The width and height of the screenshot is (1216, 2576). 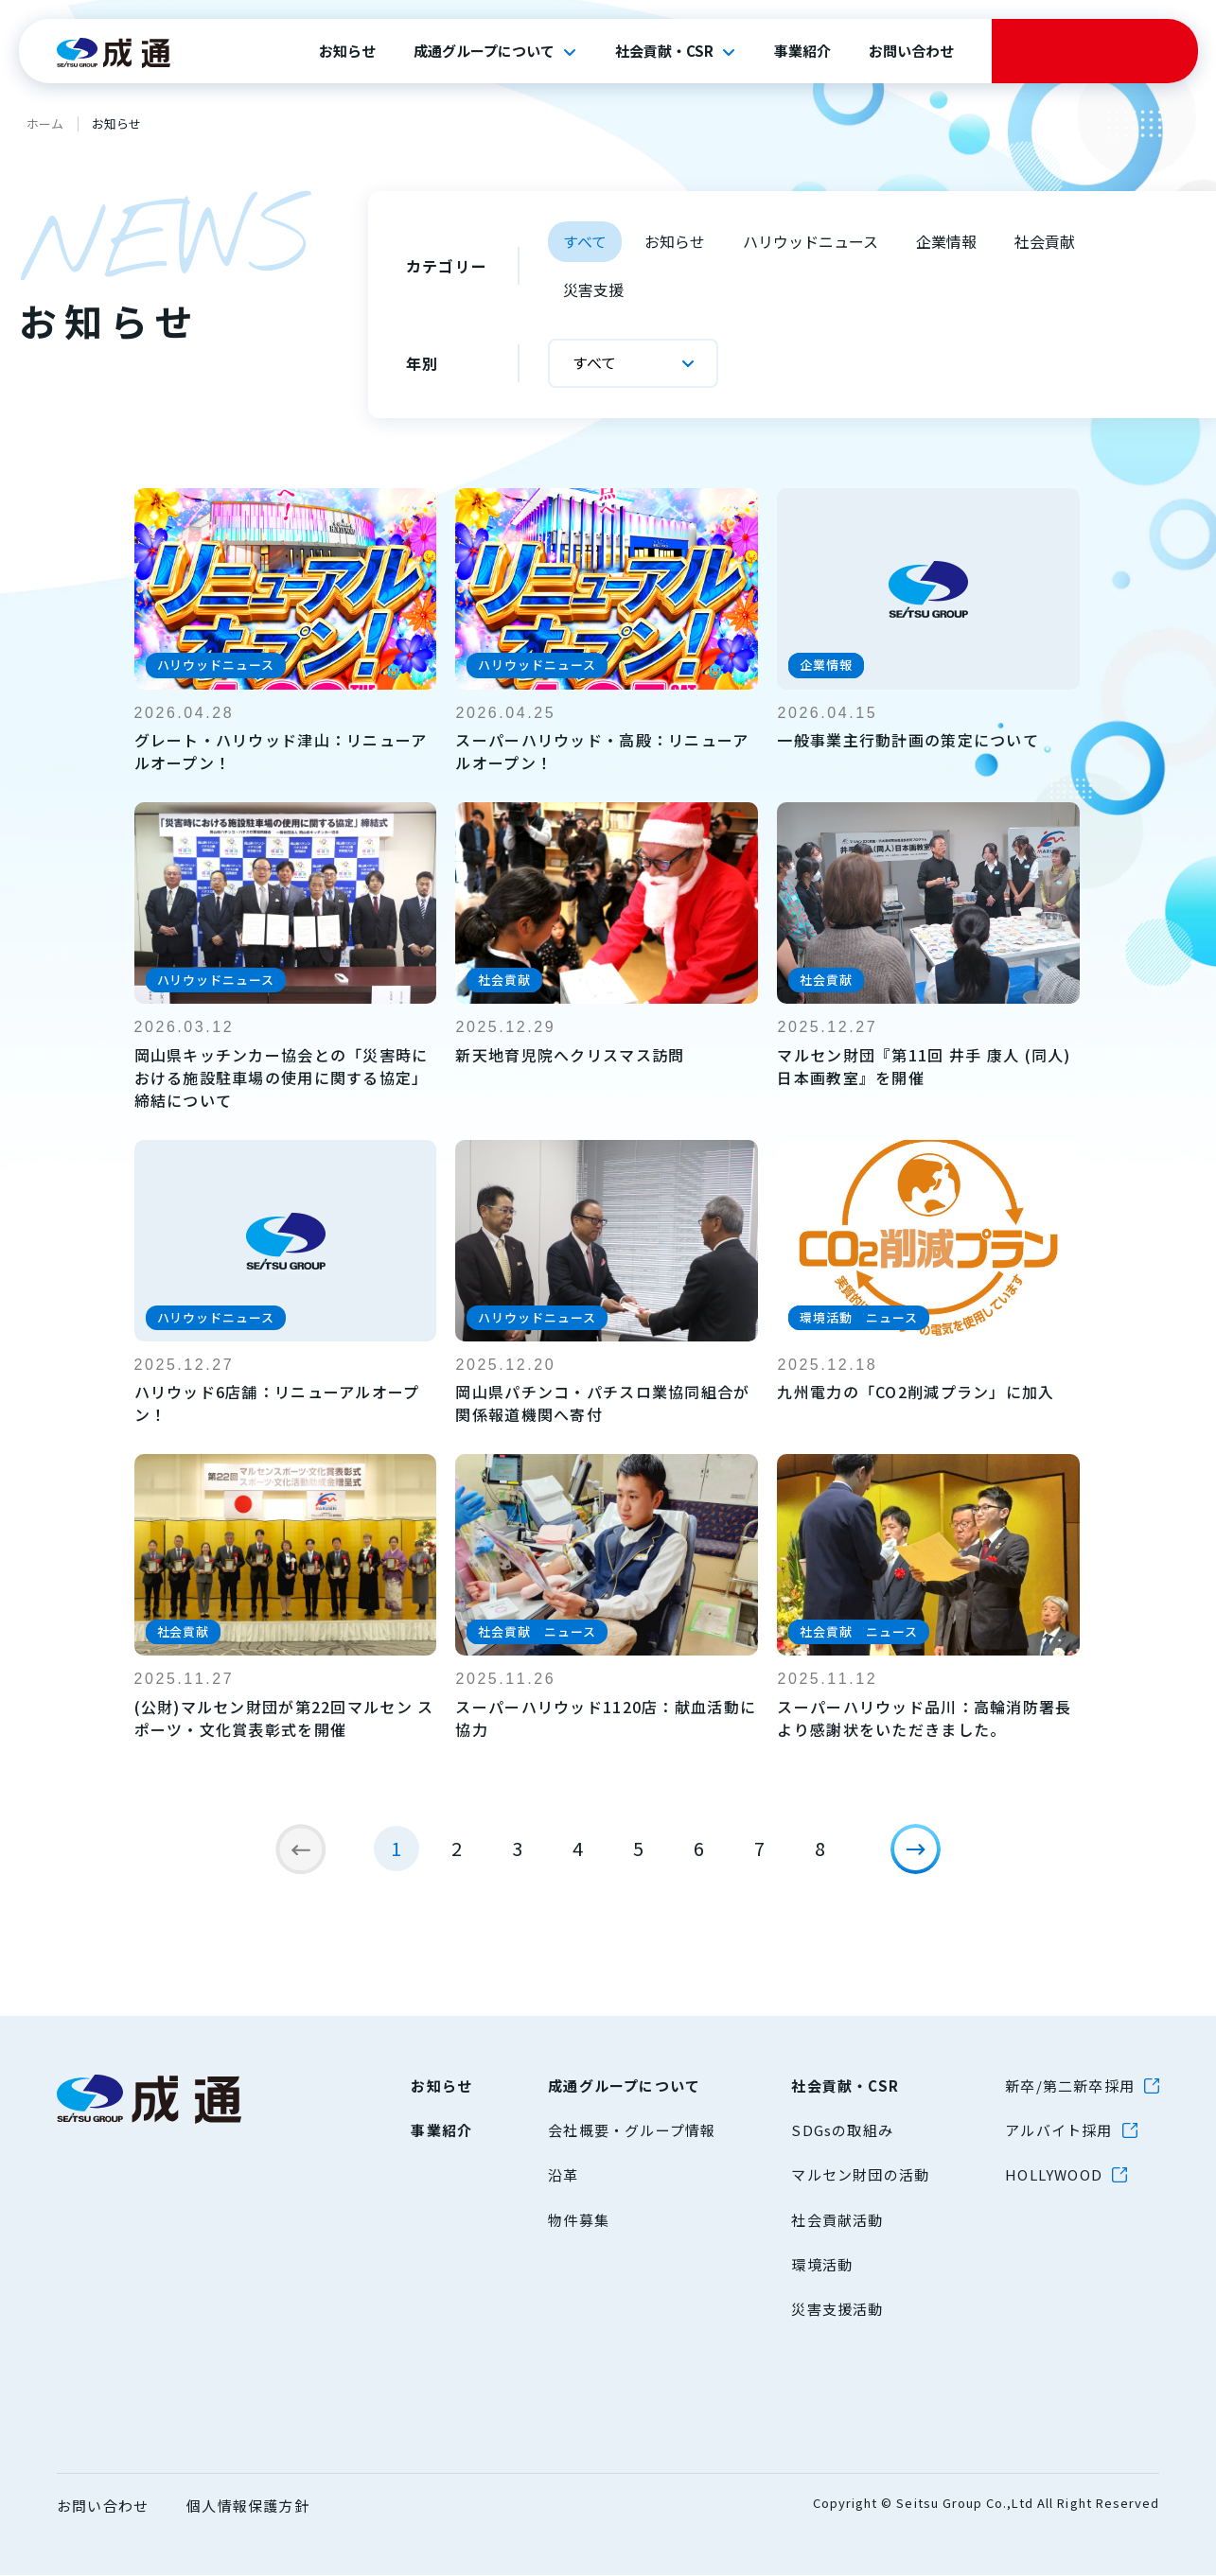 What do you see at coordinates (802, 51) in the screenshot?
I see `事業紹介` at bounding box center [802, 51].